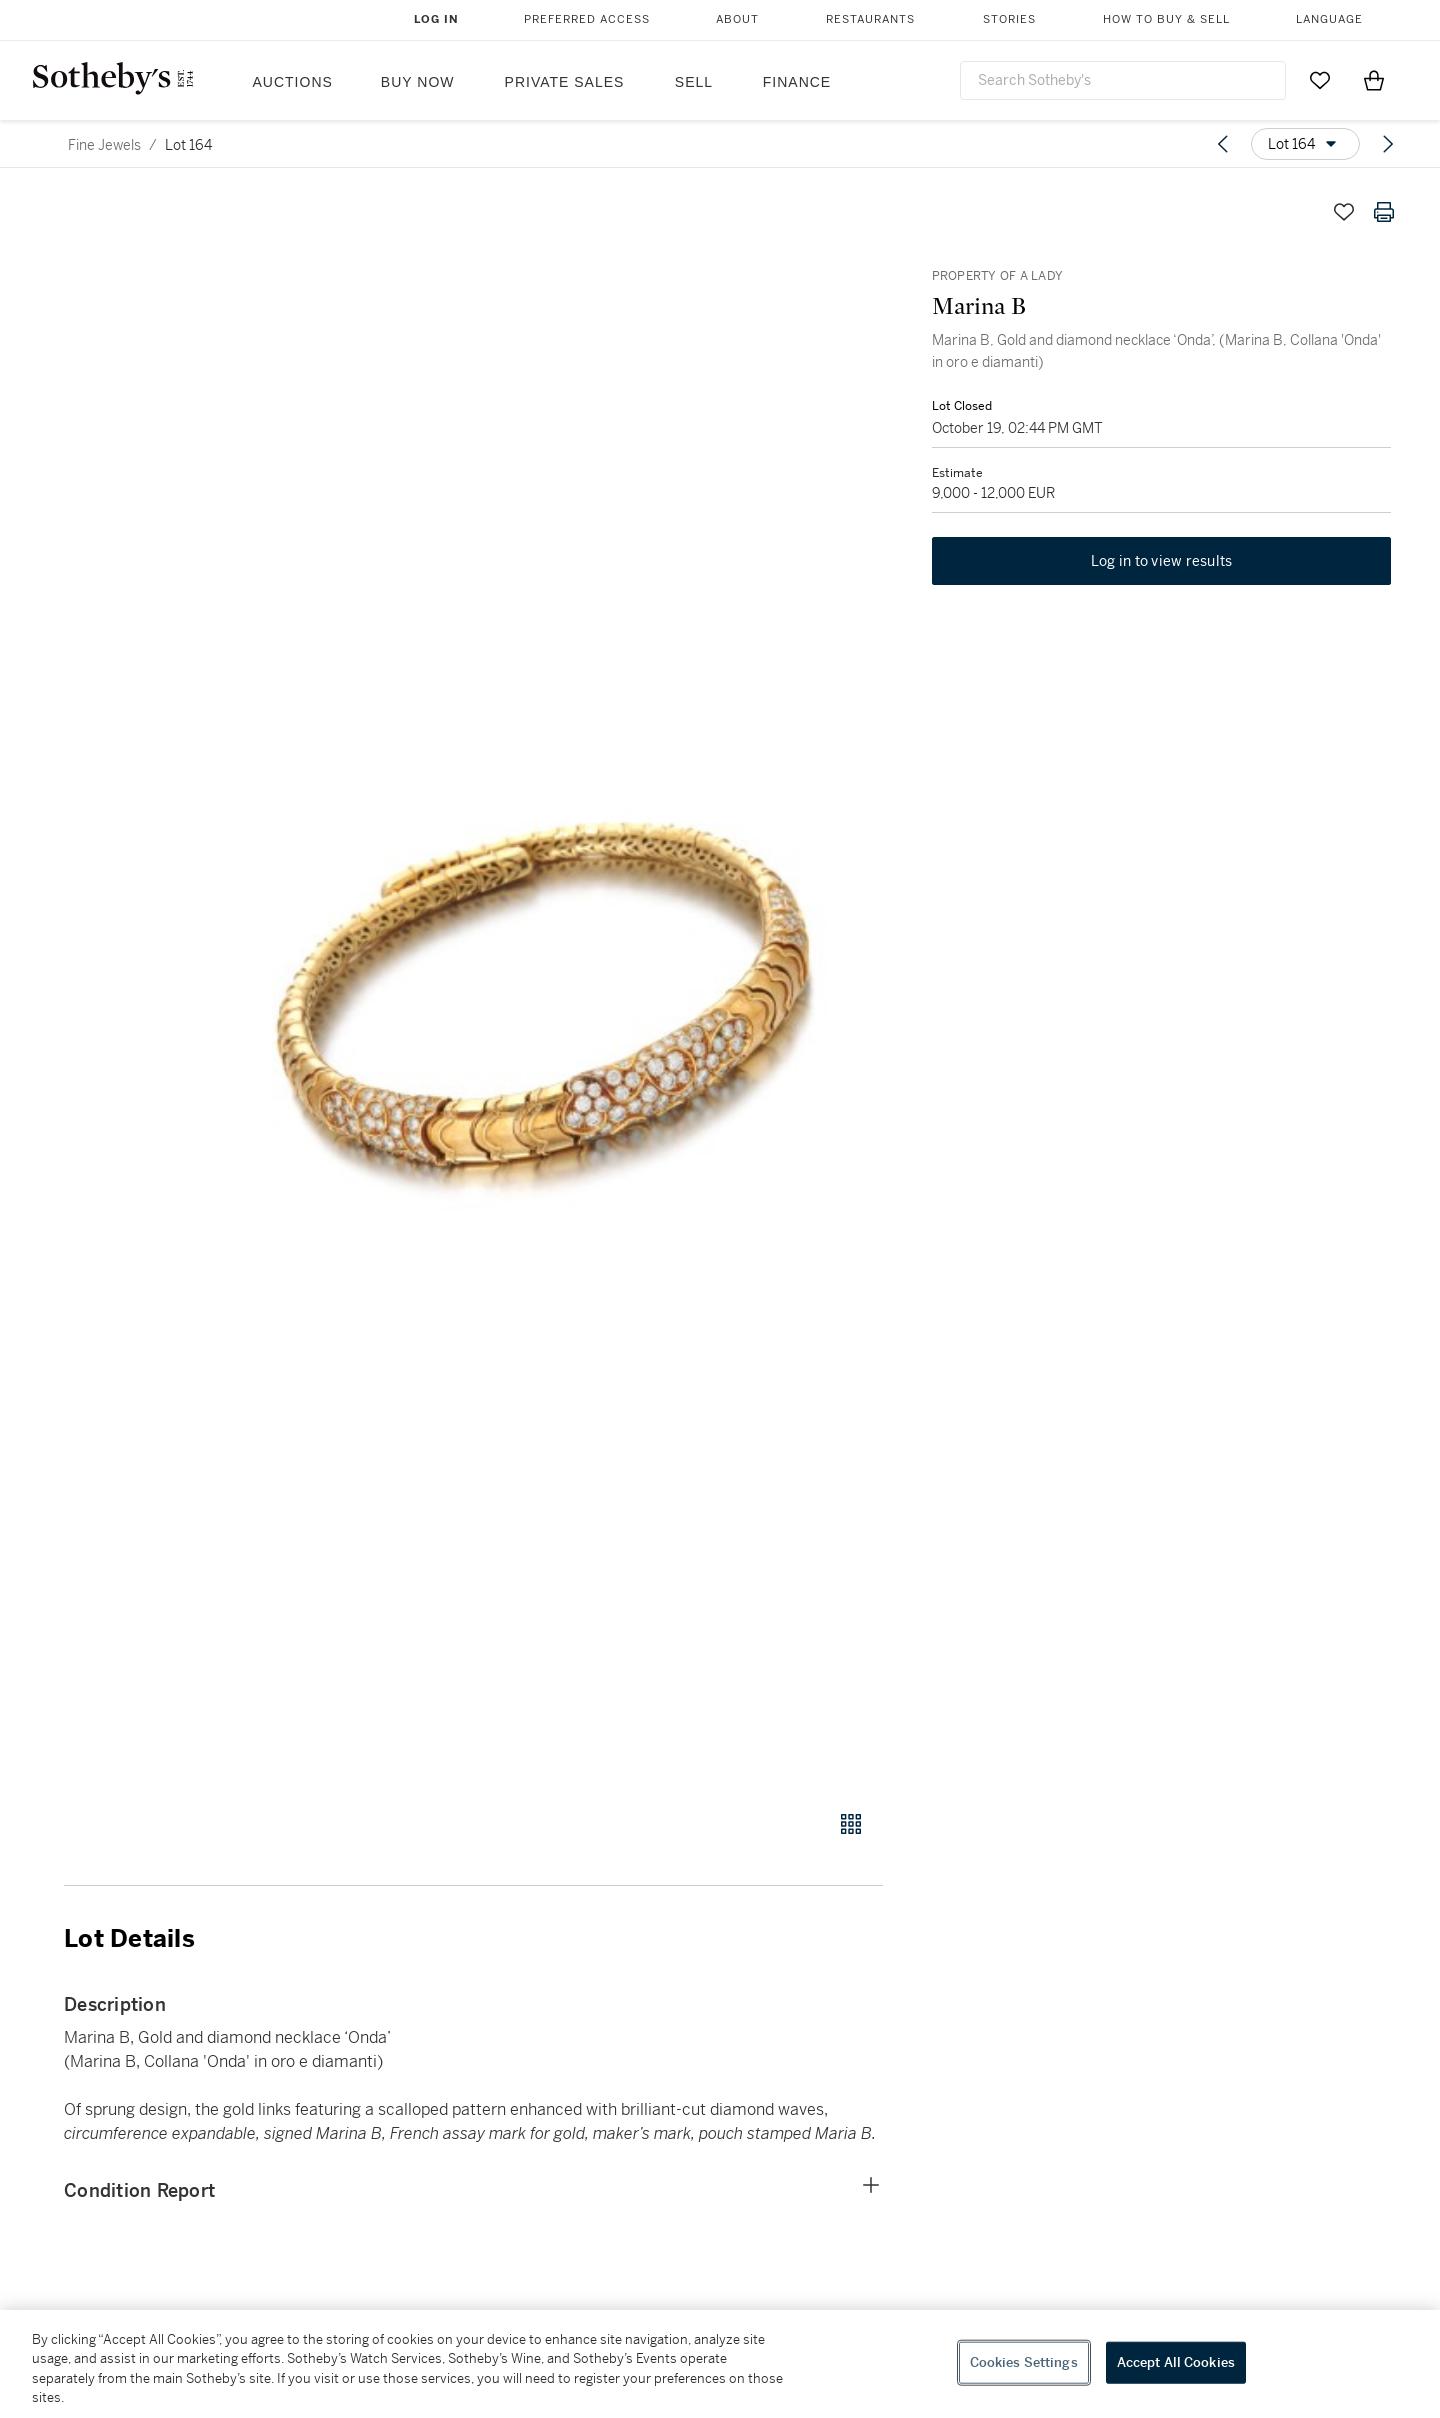  What do you see at coordinates (565, 82) in the screenshot?
I see `Private Sales` at bounding box center [565, 82].